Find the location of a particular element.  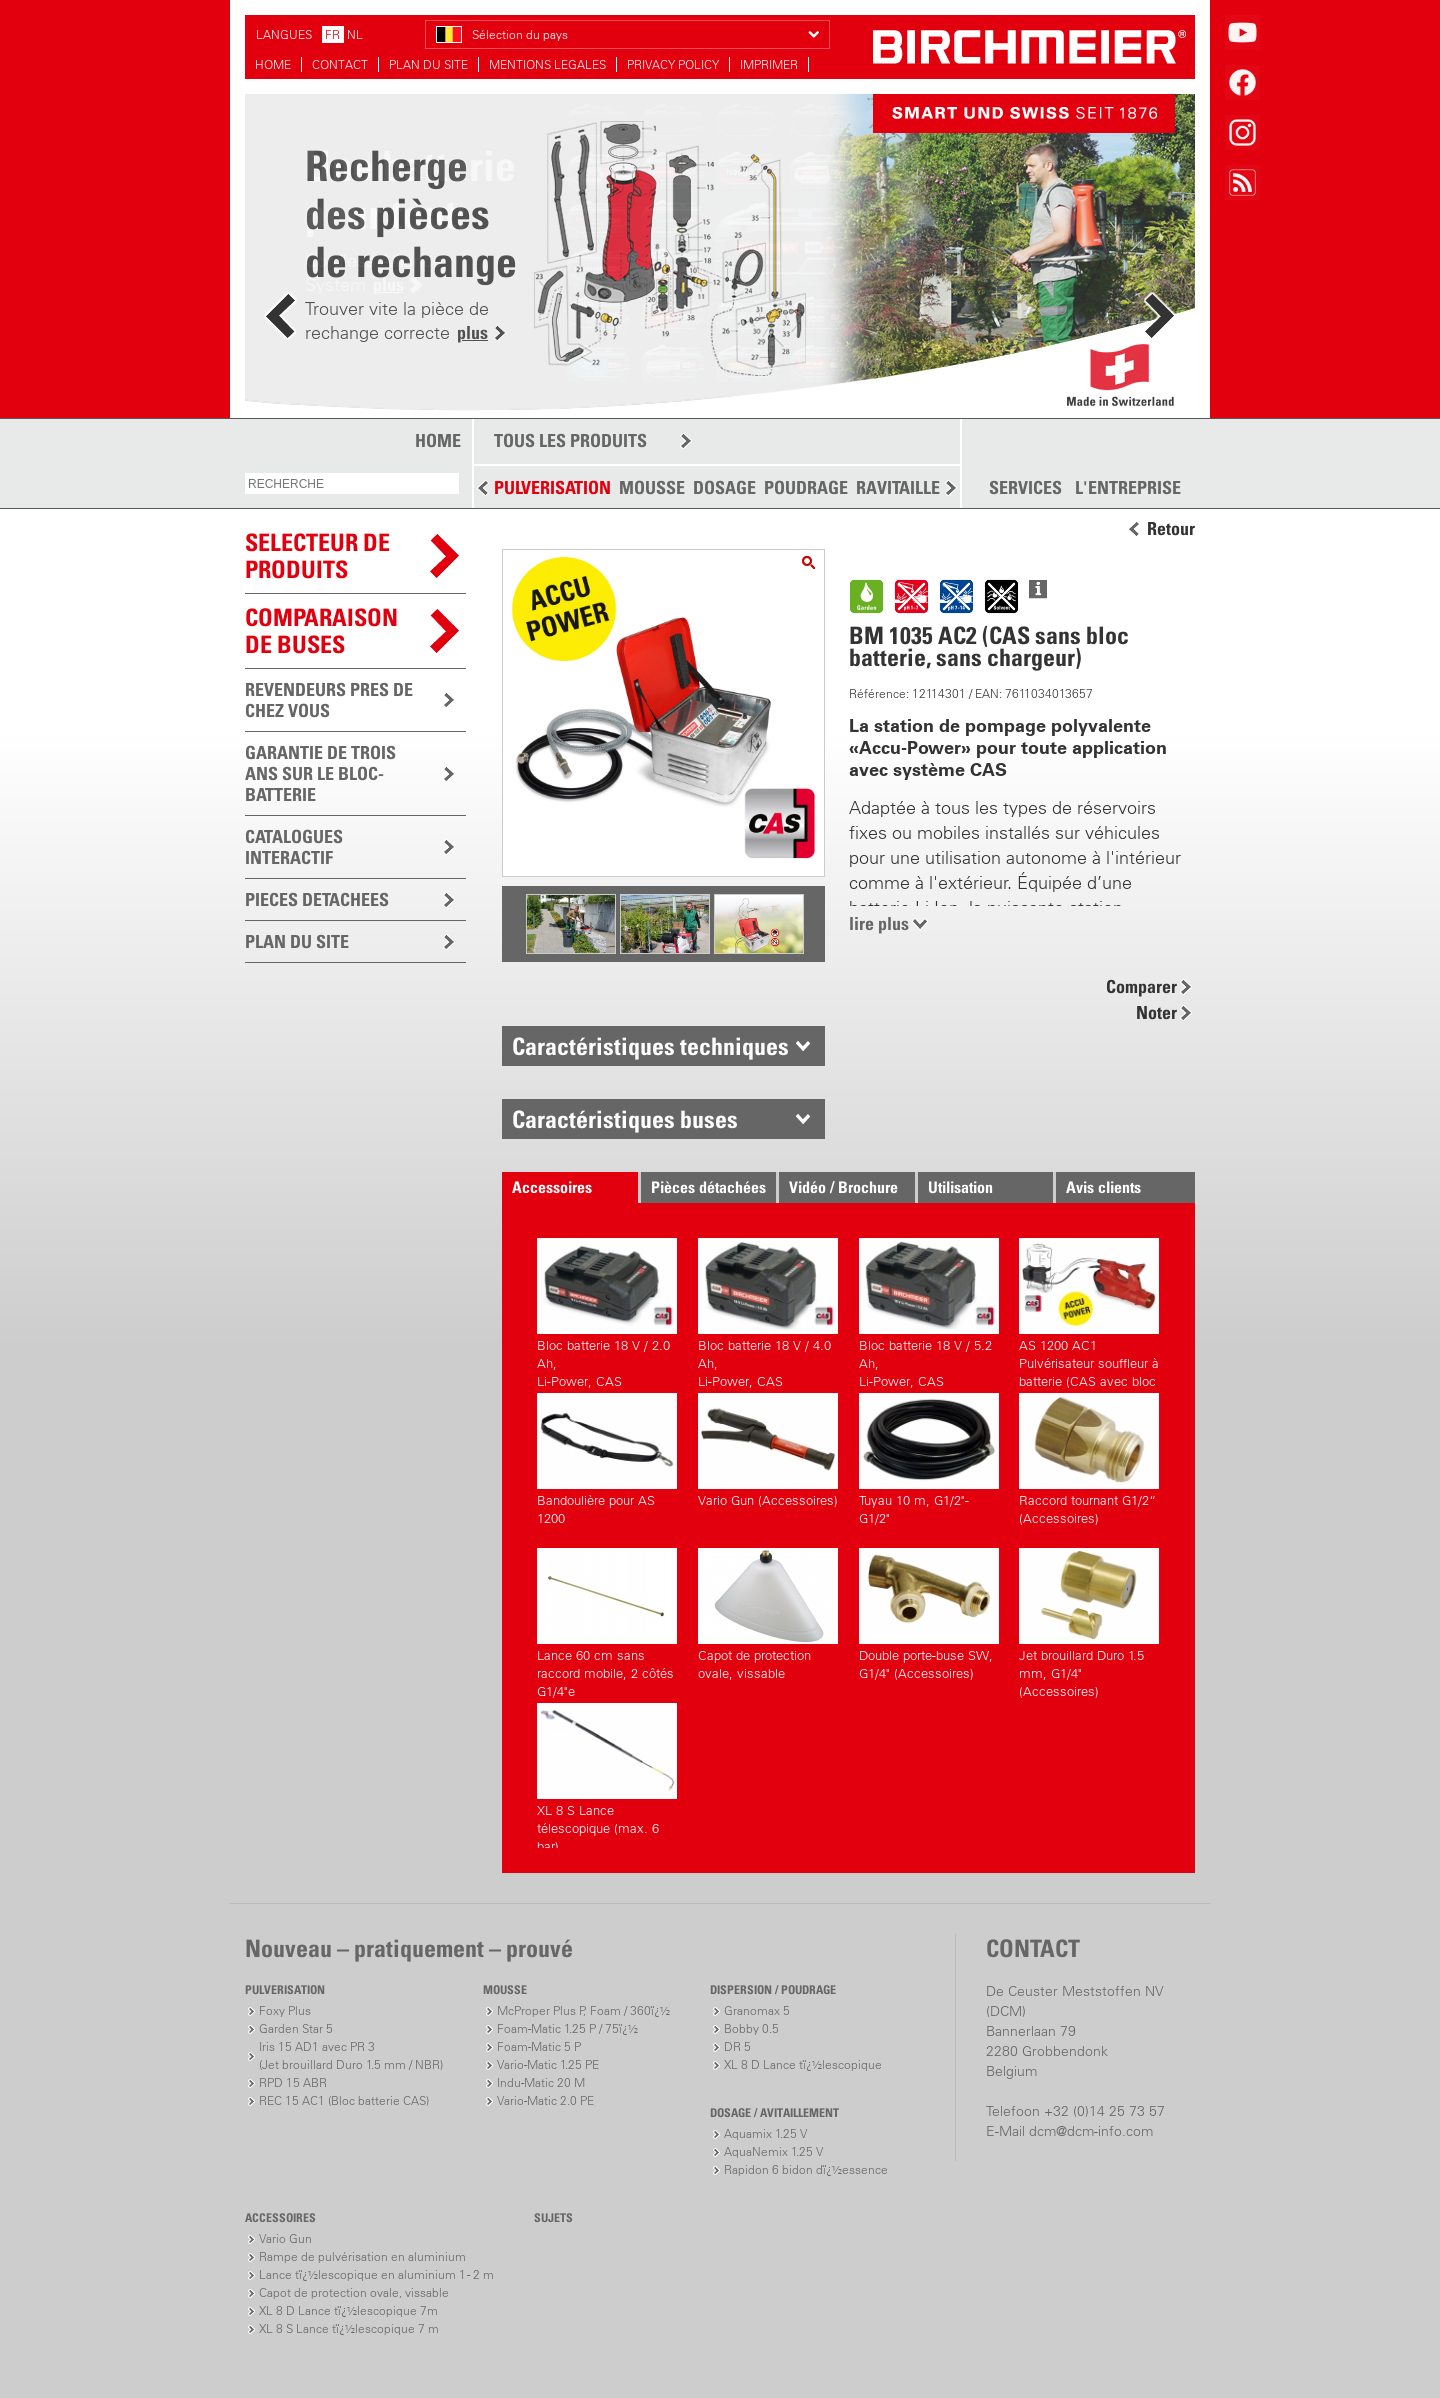

Vario Gun is located at coordinates (285, 2238).